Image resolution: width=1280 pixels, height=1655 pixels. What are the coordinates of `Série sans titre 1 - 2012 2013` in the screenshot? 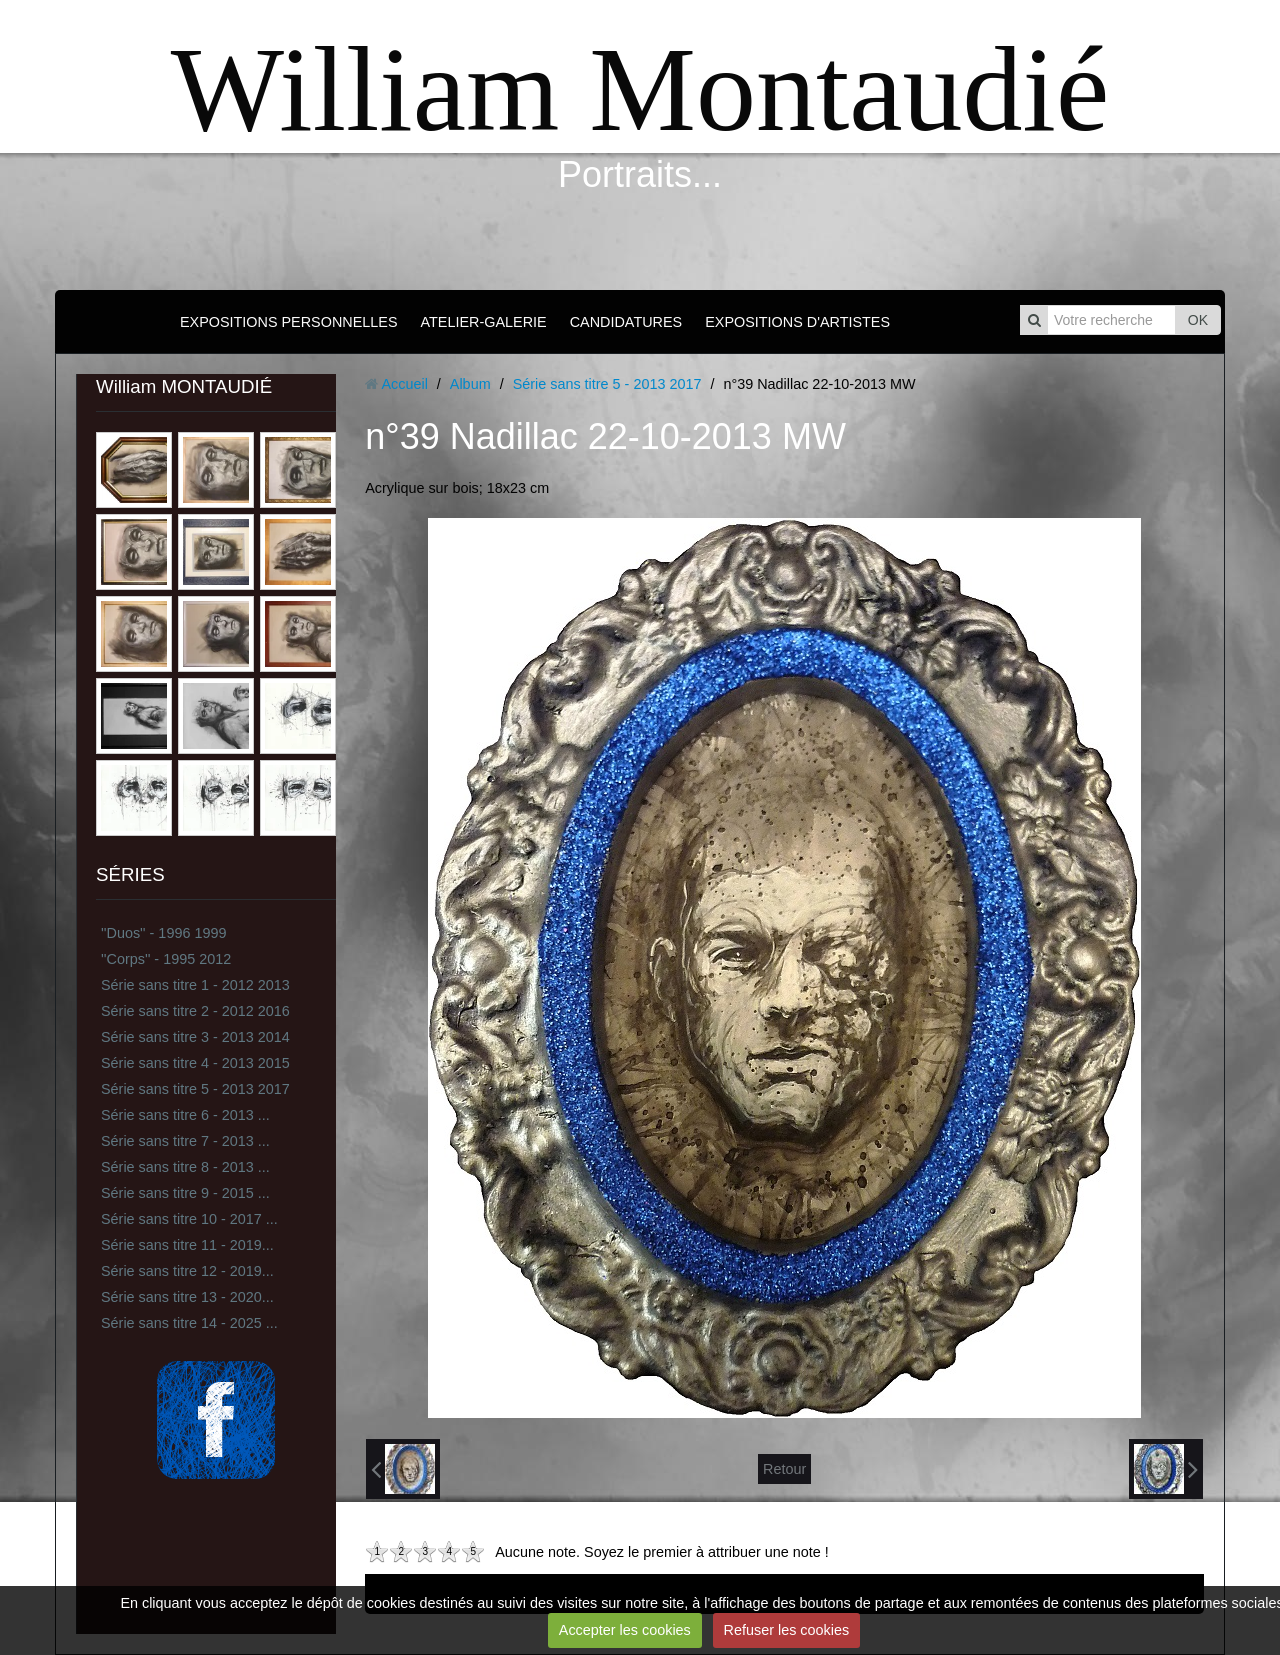 It's located at (195, 985).